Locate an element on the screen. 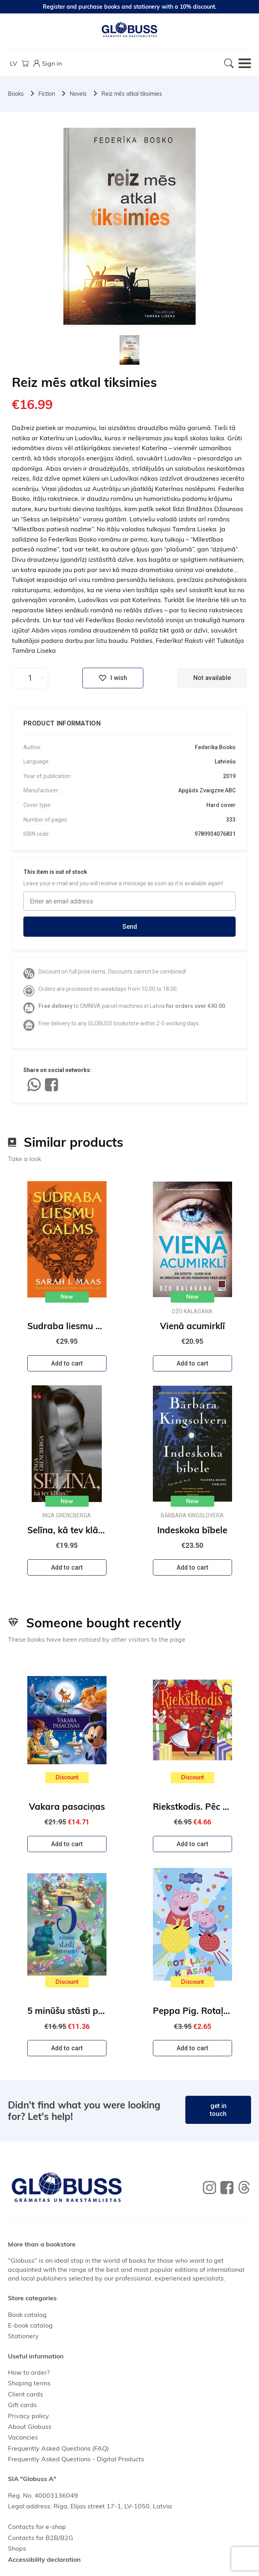 Image resolution: width=259 pixels, height=2576 pixels. Client cards is located at coordinates (25, 2394).